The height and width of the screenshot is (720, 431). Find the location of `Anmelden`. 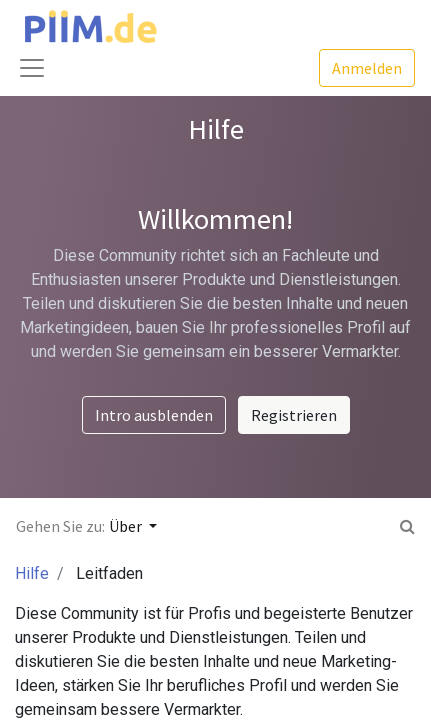

Anmelden is located at coordinates (367, 68).